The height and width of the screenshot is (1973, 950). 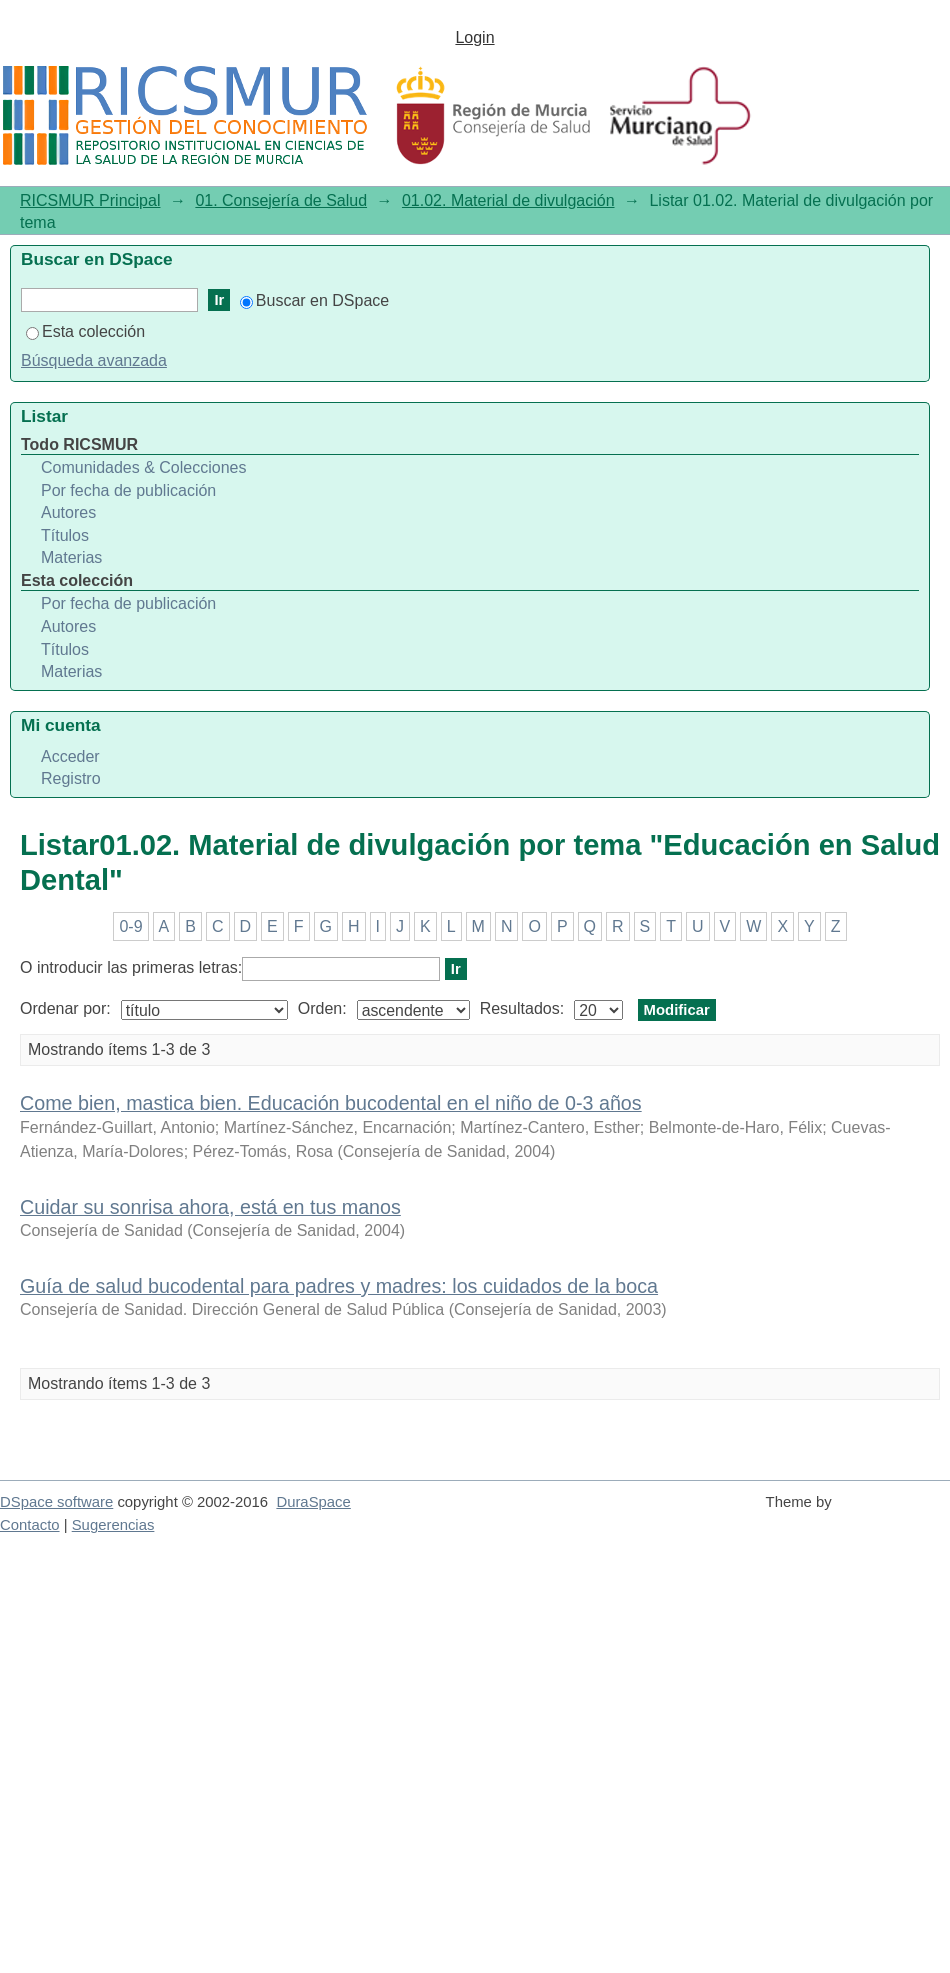 I want to click on Acceder, so click(x=70, y=756).